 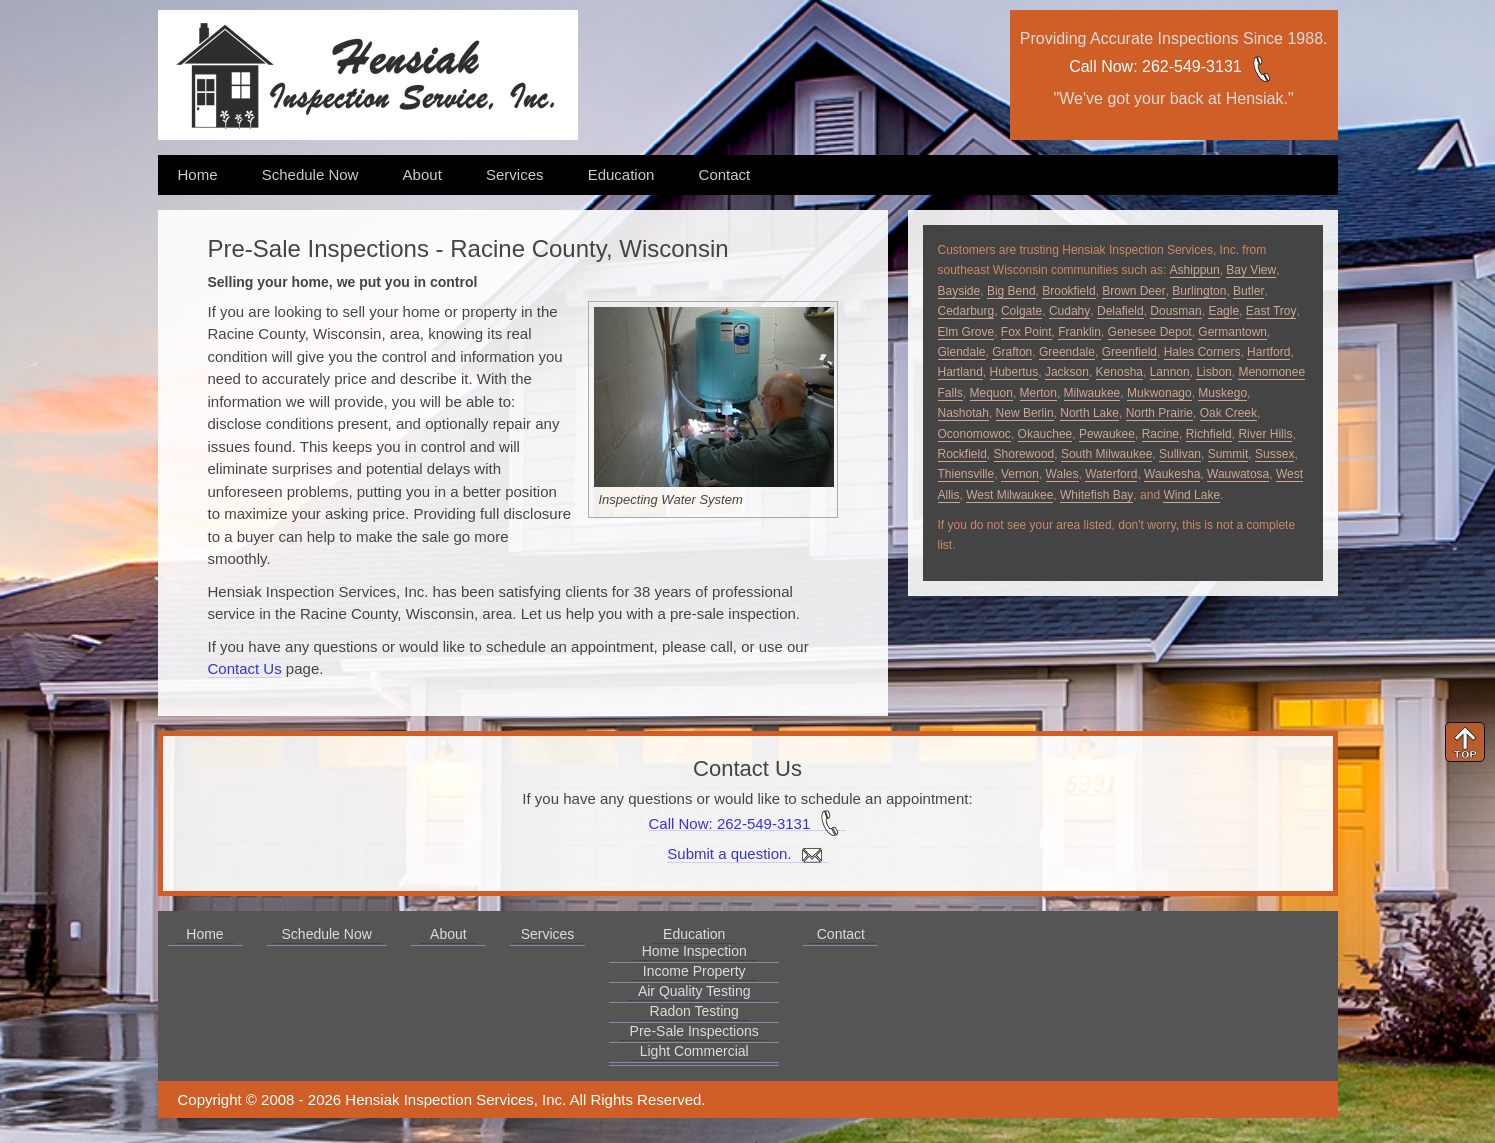 What do you see at coordinates (960, 372) in the screenshot?
I see `Hartland` at bounding box center [960, 372].